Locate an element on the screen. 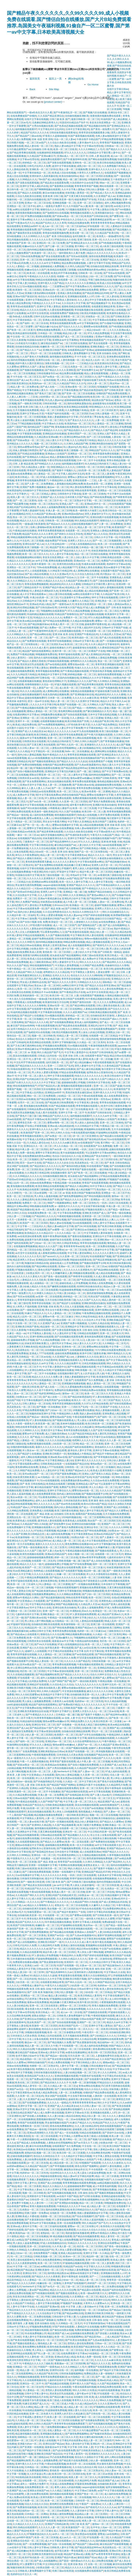  亚洲老妈激情一区二区三区 is located at coordinates (34, 995).